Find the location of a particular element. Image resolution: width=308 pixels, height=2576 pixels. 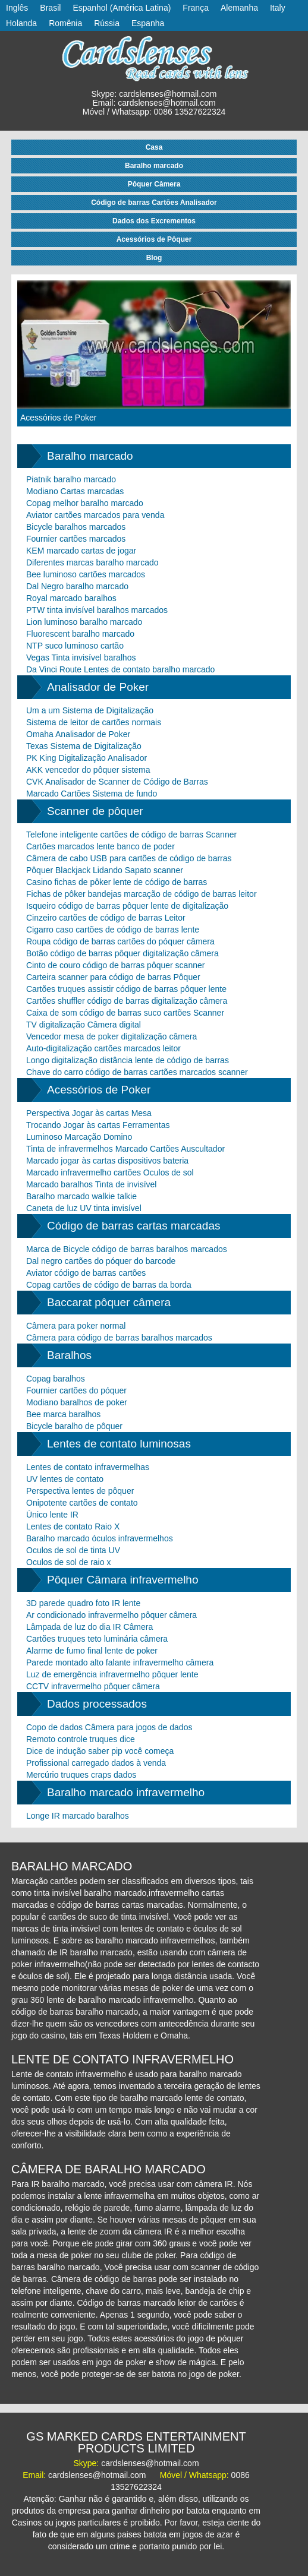

Código de barras cartas marcadas is located at coordinates (133, 1225).